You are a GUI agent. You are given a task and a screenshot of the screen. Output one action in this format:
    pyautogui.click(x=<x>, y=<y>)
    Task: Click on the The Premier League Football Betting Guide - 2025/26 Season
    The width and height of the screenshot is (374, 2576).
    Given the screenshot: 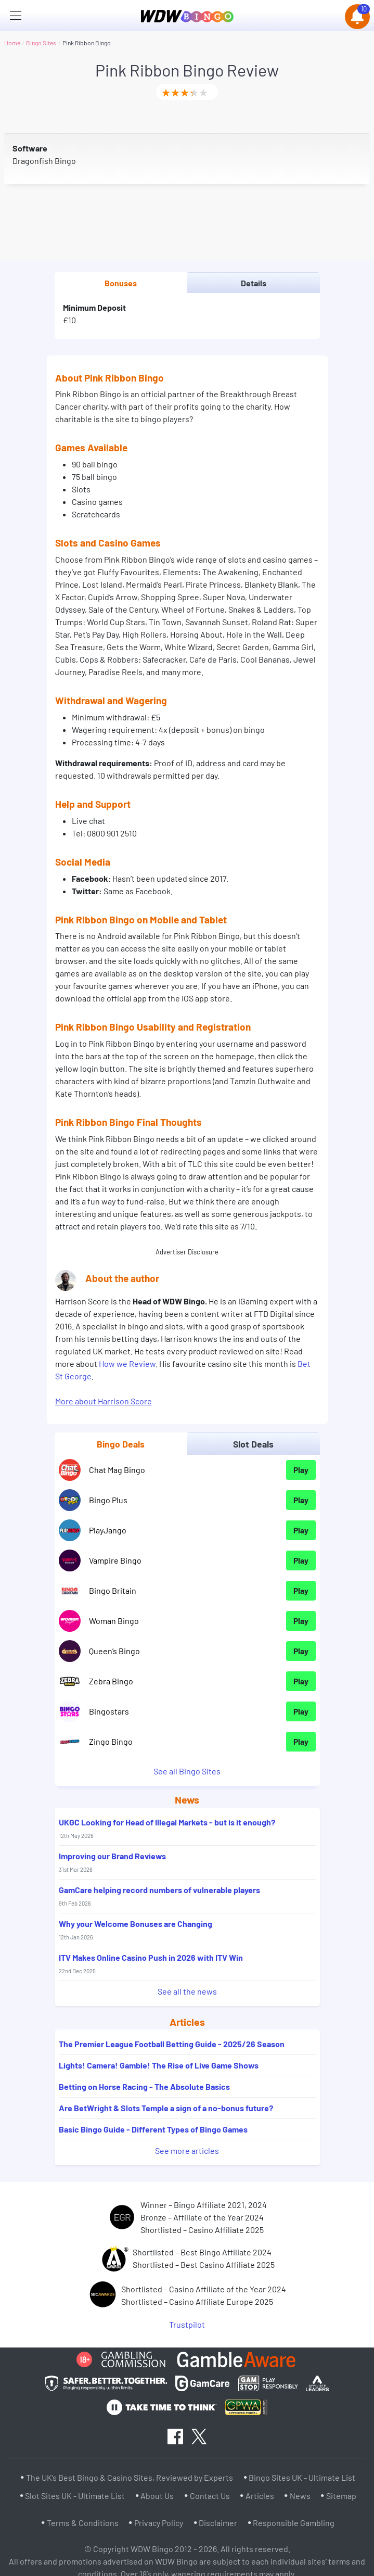 What is the action you would take?
    pyautogui.click(x=172, y=2044)
    